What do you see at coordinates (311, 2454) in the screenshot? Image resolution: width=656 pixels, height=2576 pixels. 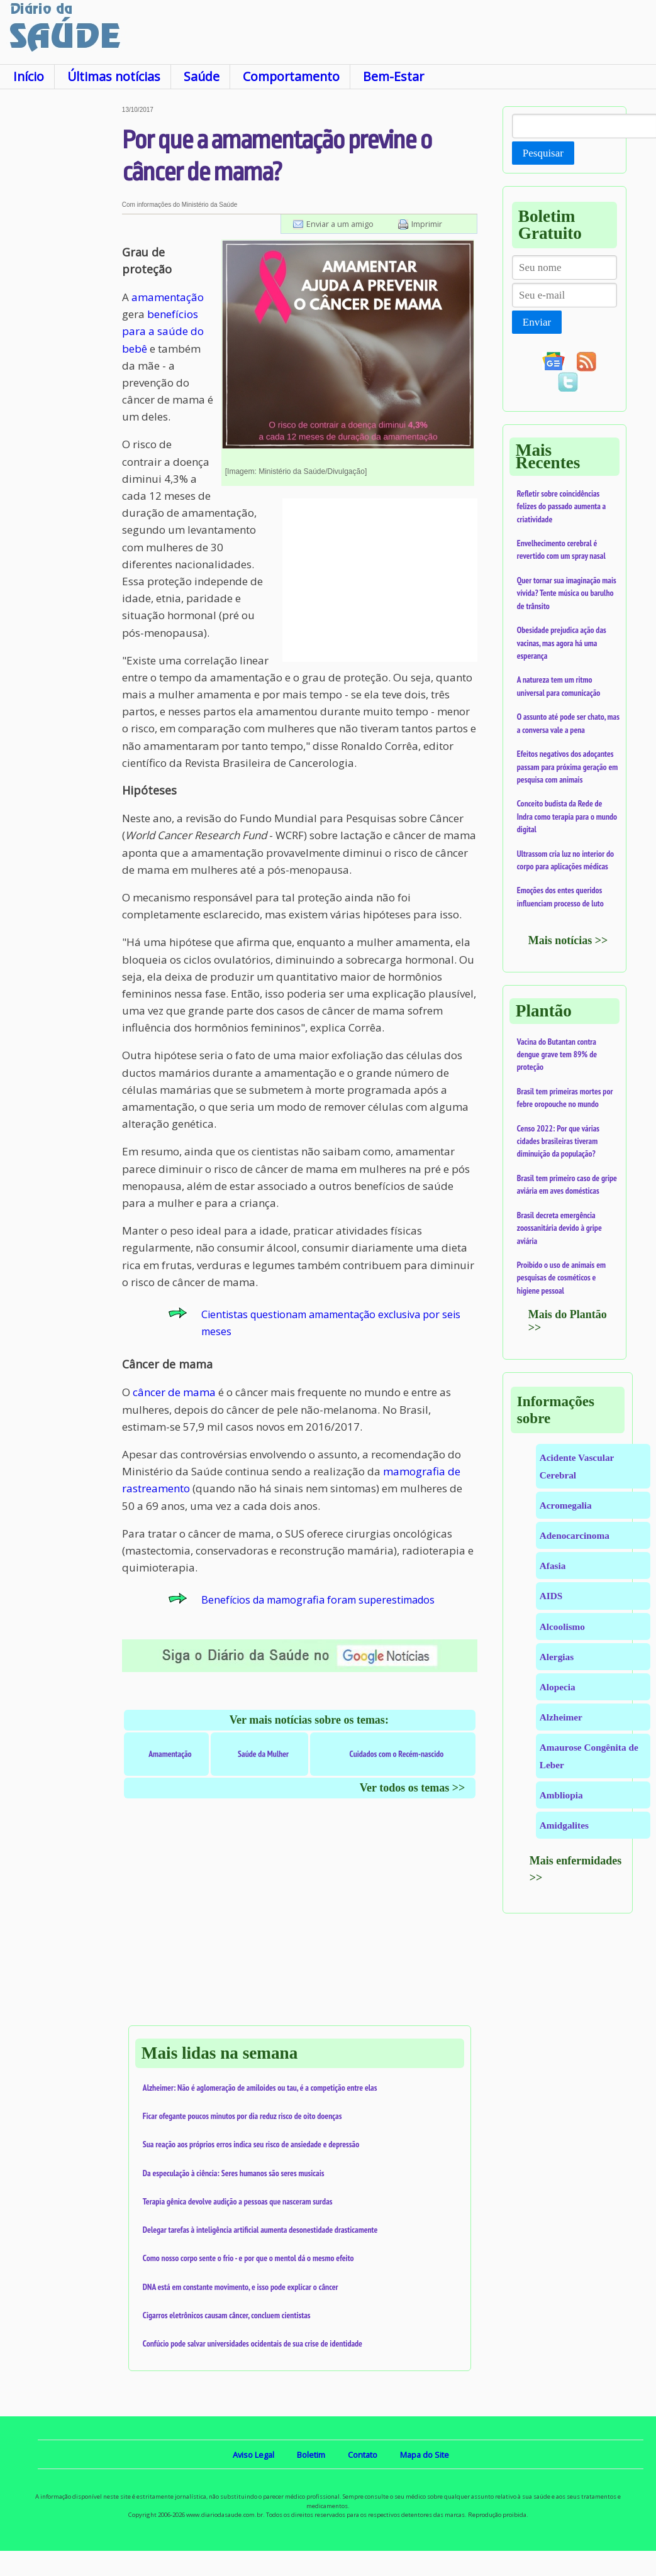 I see `Boletim` at bounding box center [311, 2454].